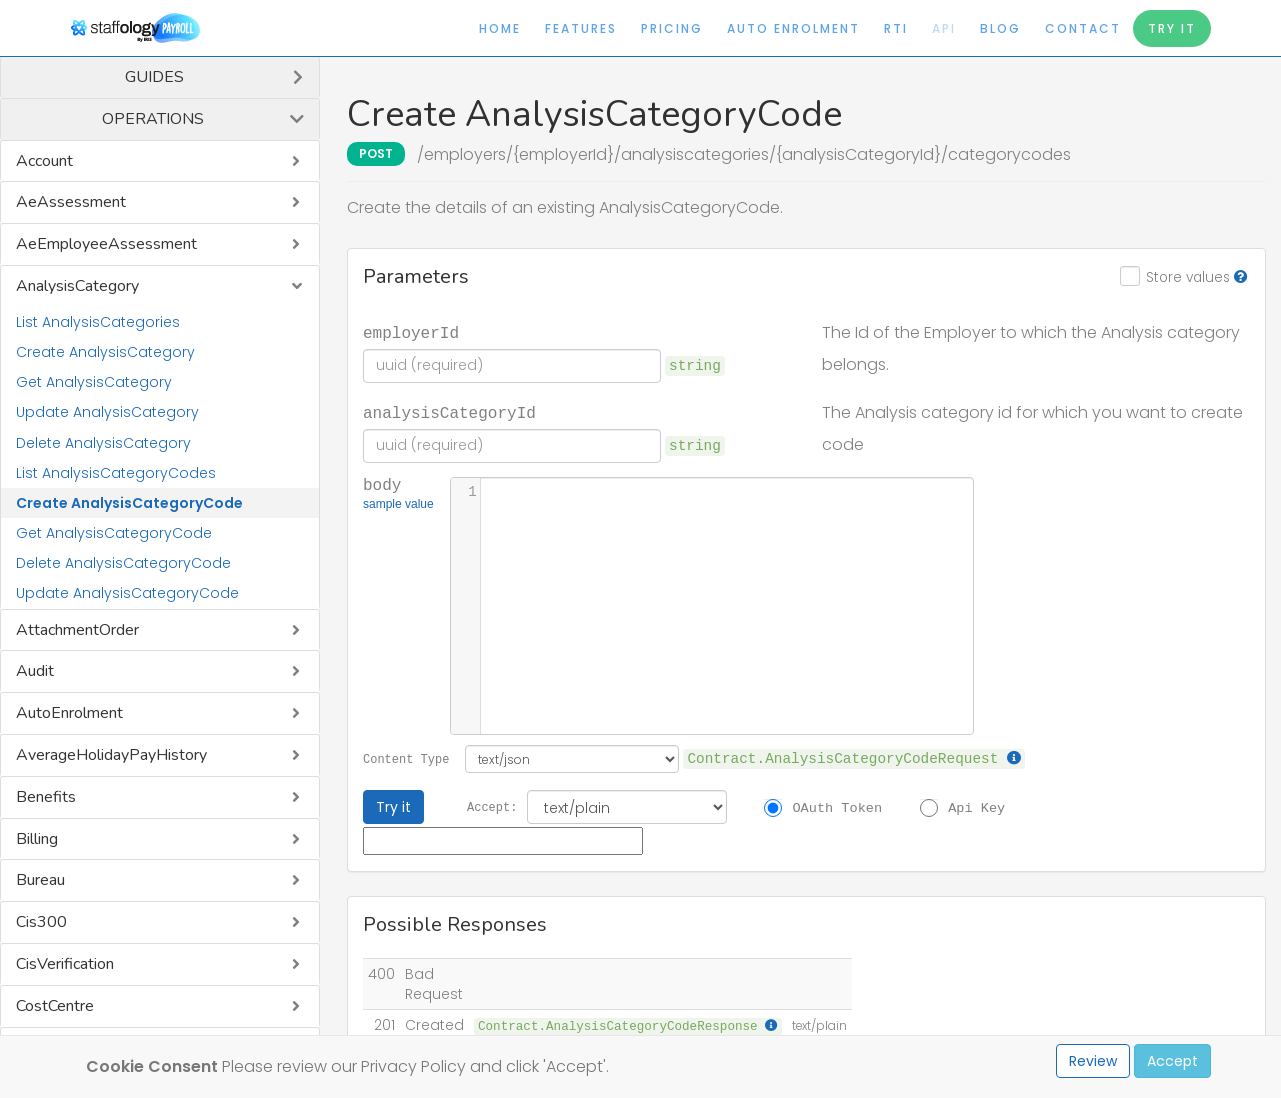 The height and width of the screenshot is (1098, 1281). I want to click on Api Key, so click(976, 807).